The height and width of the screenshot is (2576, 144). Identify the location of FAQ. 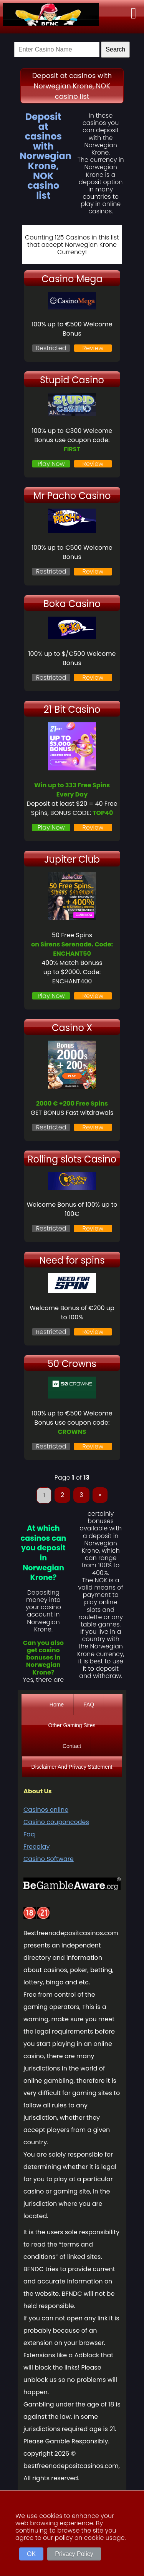
(88, 1704).